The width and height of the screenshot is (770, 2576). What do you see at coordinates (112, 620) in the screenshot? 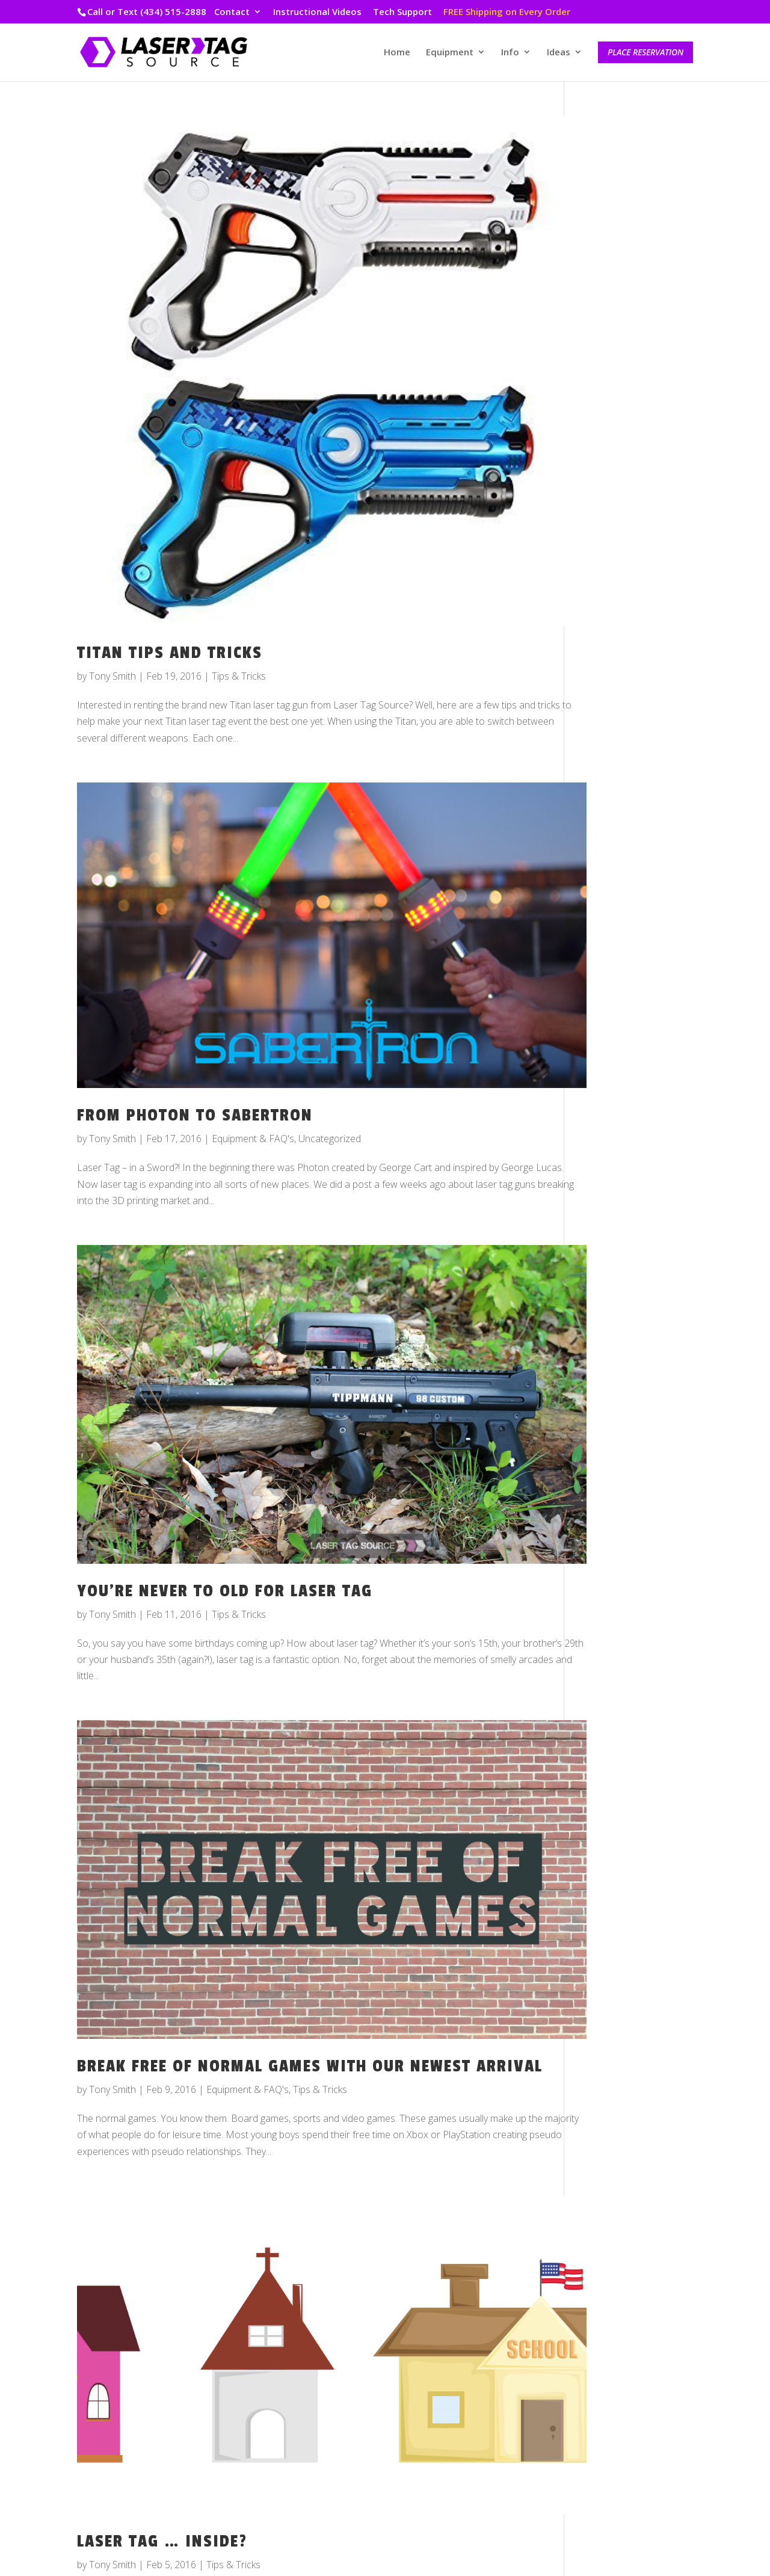
I see `Tony Smith` at bounding box center [112, 620].